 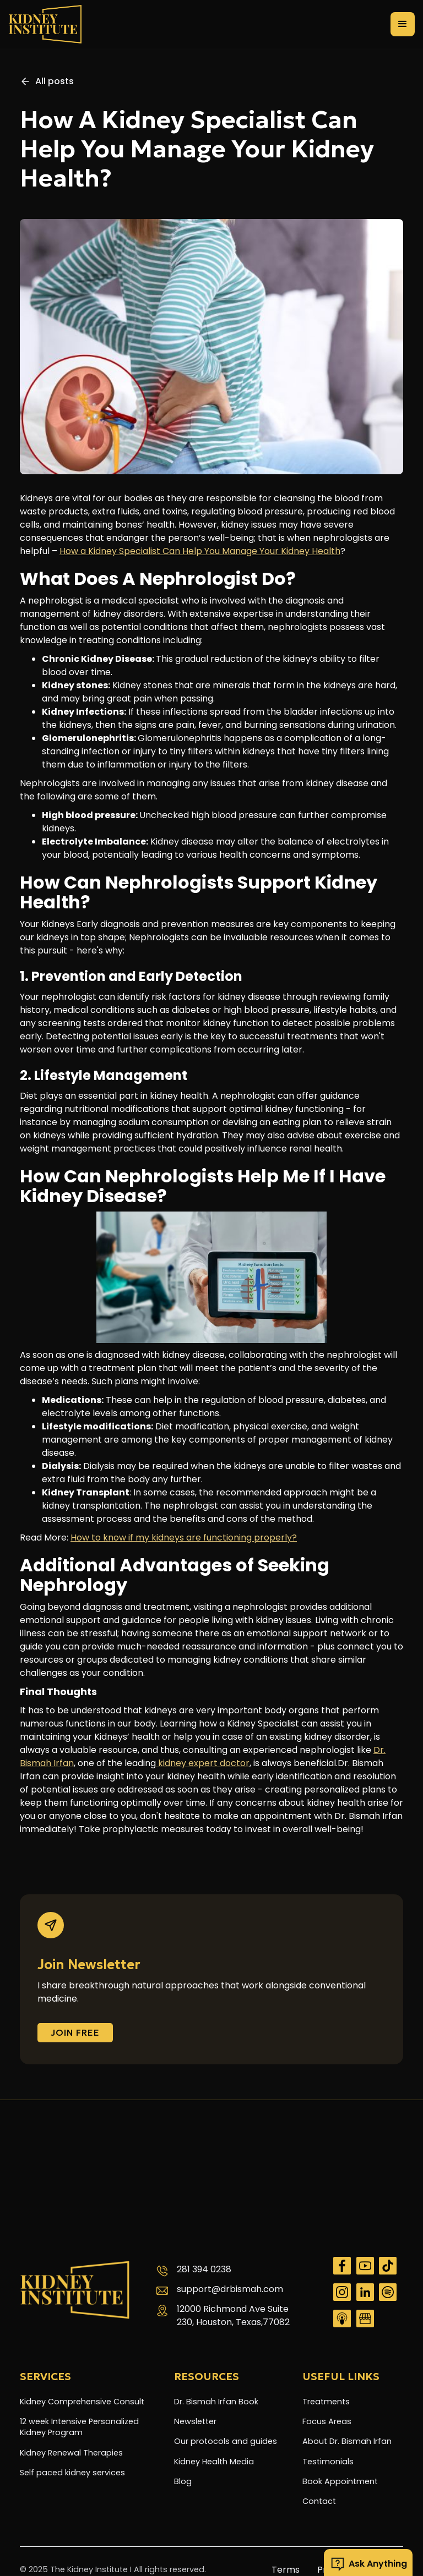 What do you see at coordinates (183, 1537) in the screenshot?
I see `How to know if my kidneys are functioning properly?` at bounding box center [183, 1537].